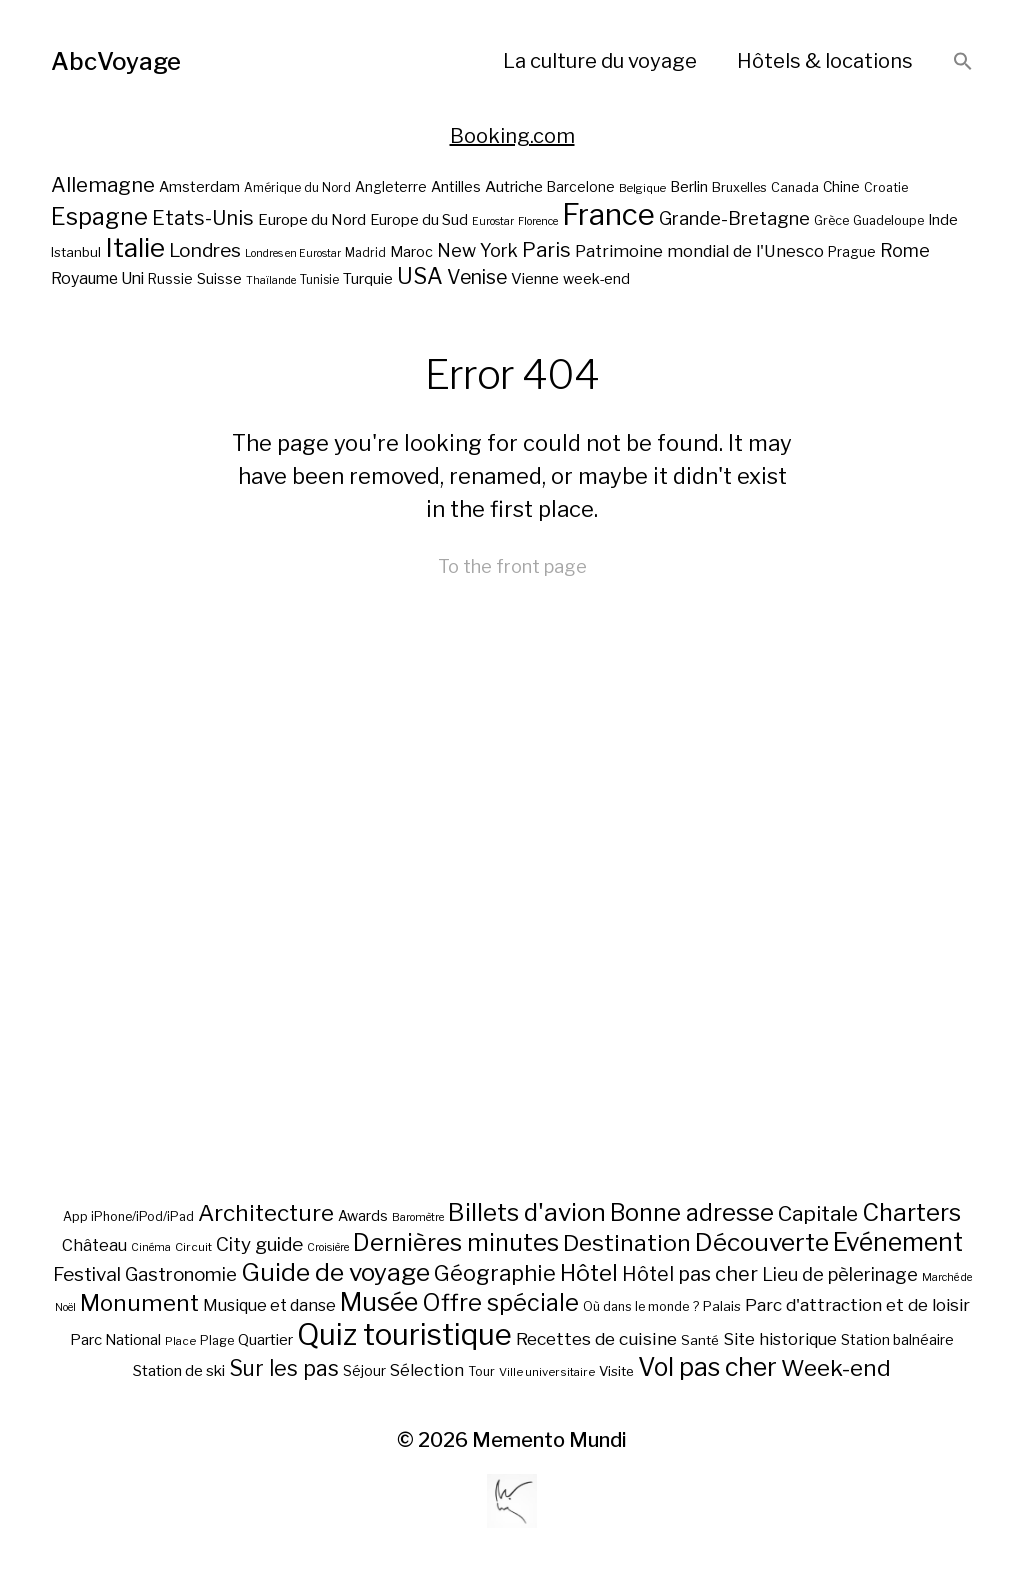  I want to click on Vienne [Vienne (26 éléments)], so click(535, 278).